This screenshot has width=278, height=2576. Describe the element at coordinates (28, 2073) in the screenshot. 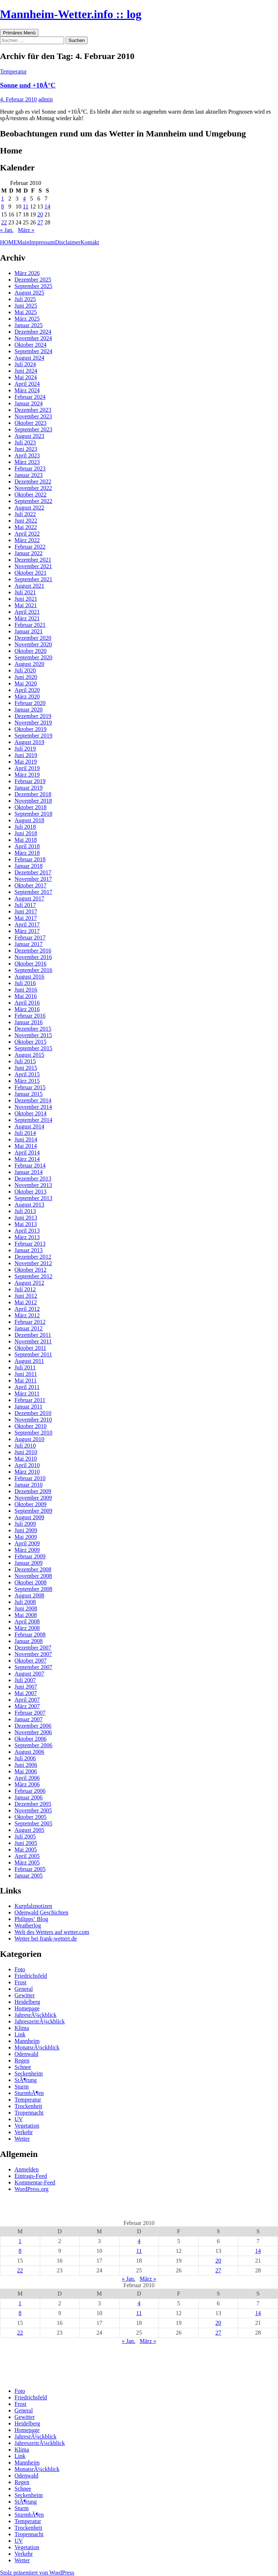

I see `Seckenheim` at that location.